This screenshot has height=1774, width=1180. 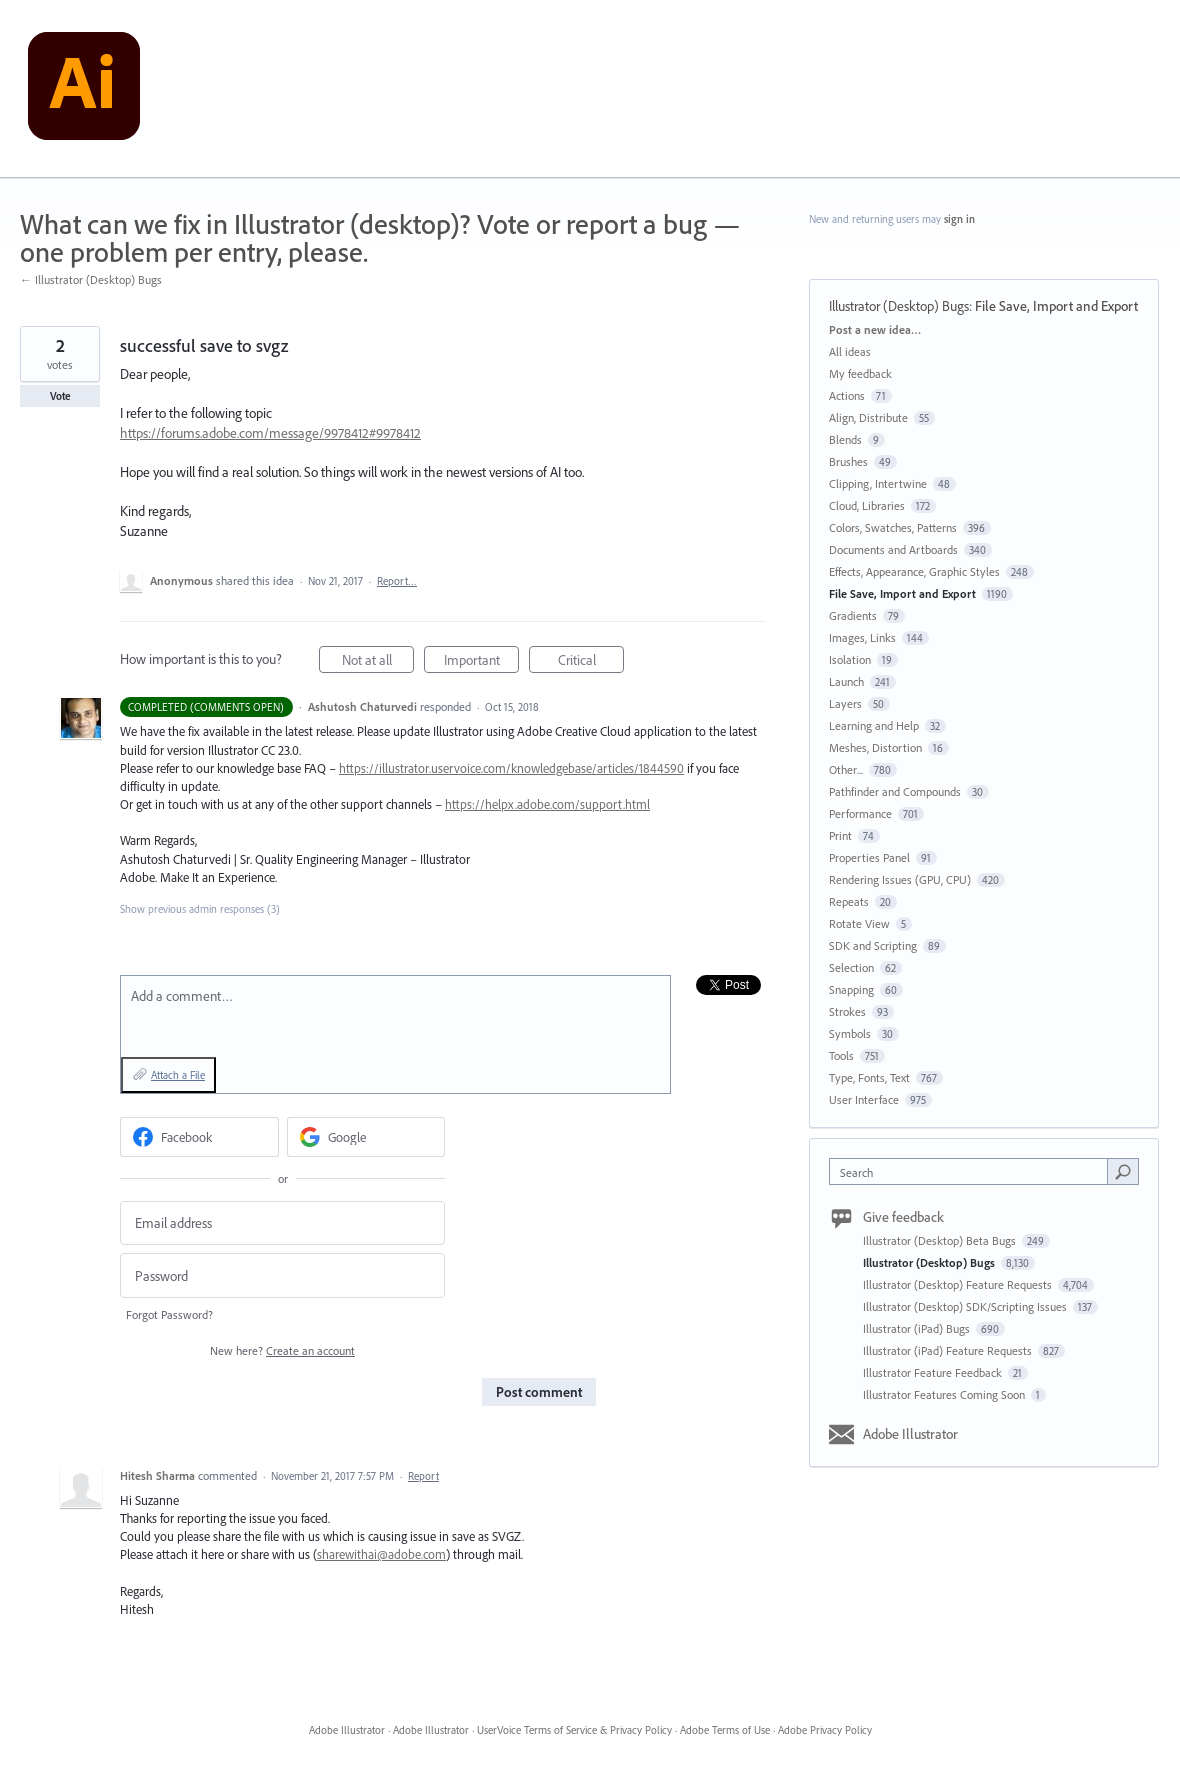 I want to click on Colors, Swatches, Patterns, so click(x=893, y=527).